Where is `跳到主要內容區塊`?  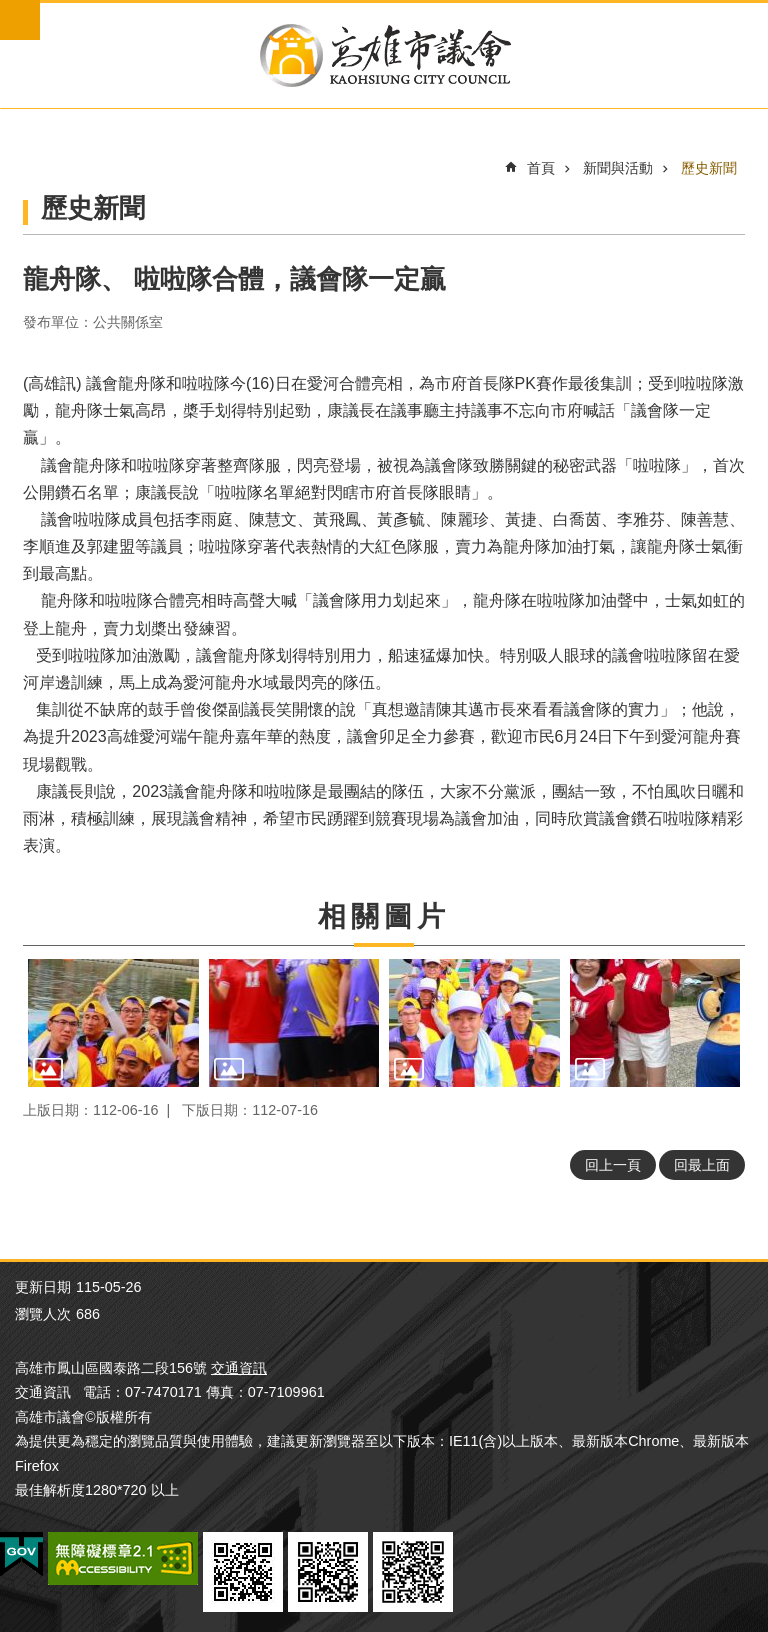
跳到主要內容區塊 is located at coordinates (10, 10).